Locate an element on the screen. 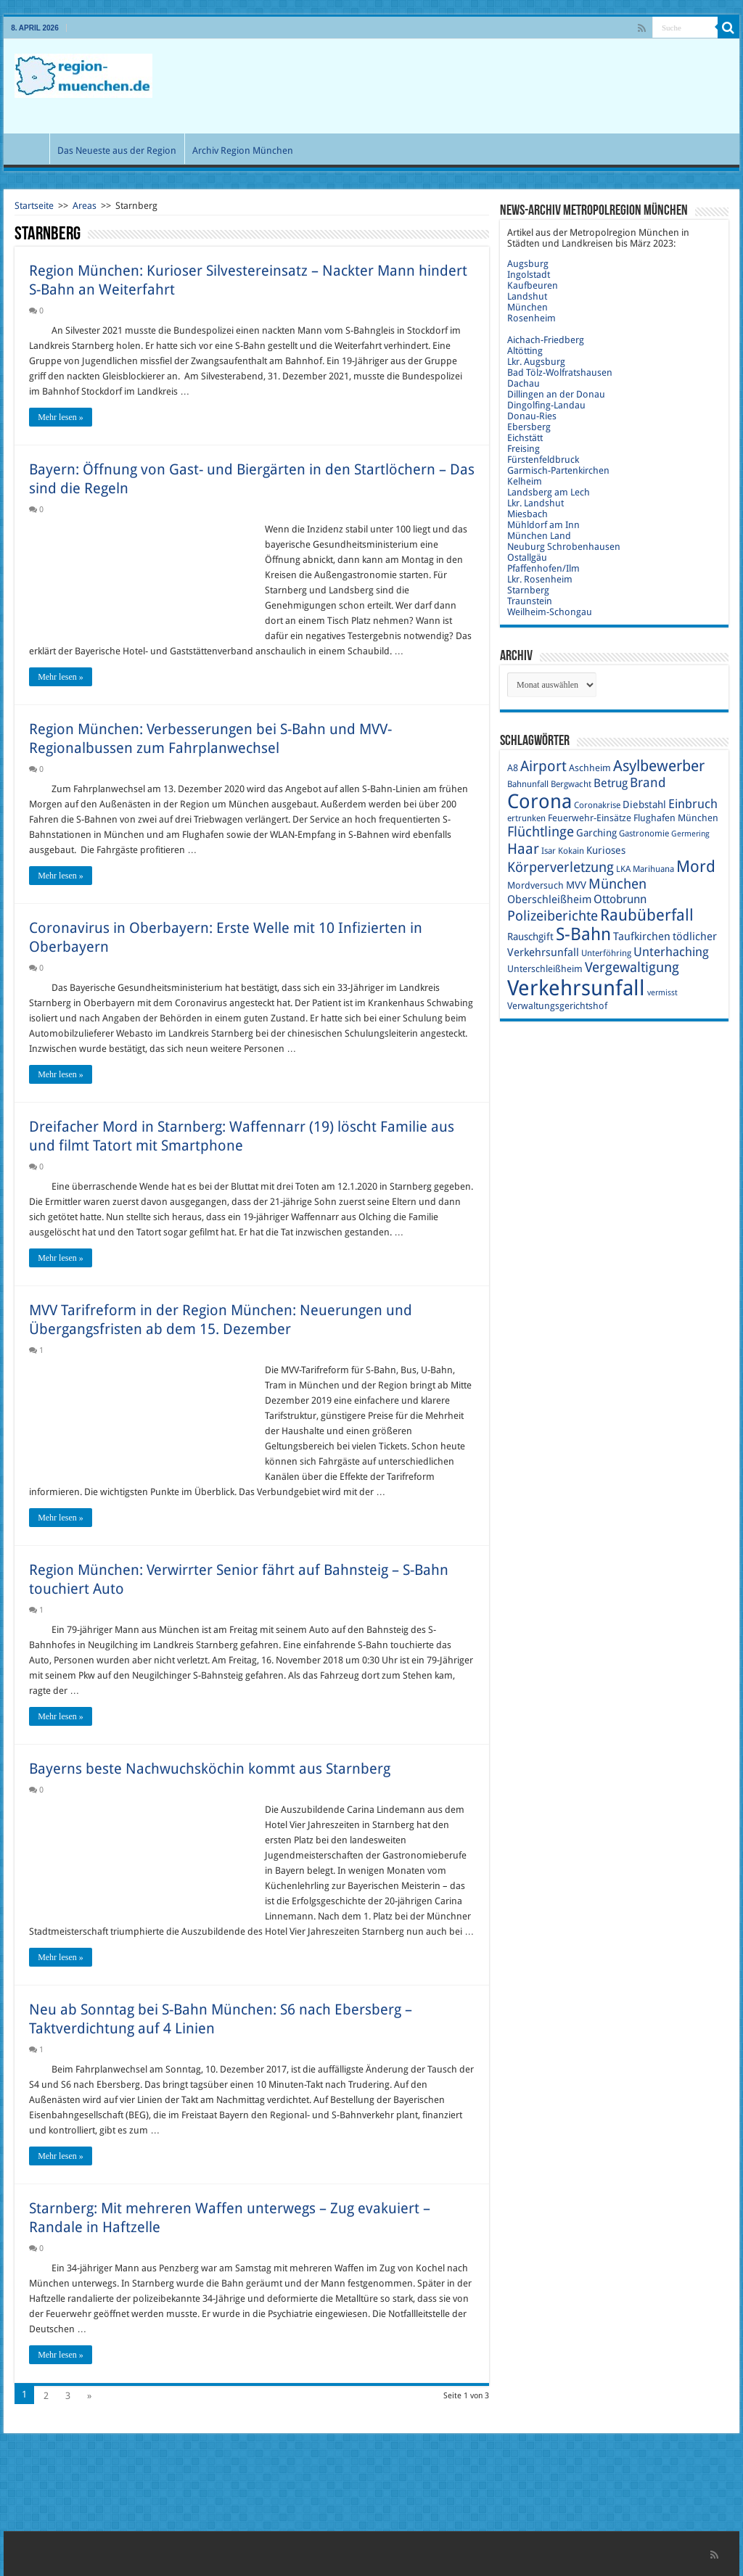  [Advertisement] is located at coordinates (464, 86).